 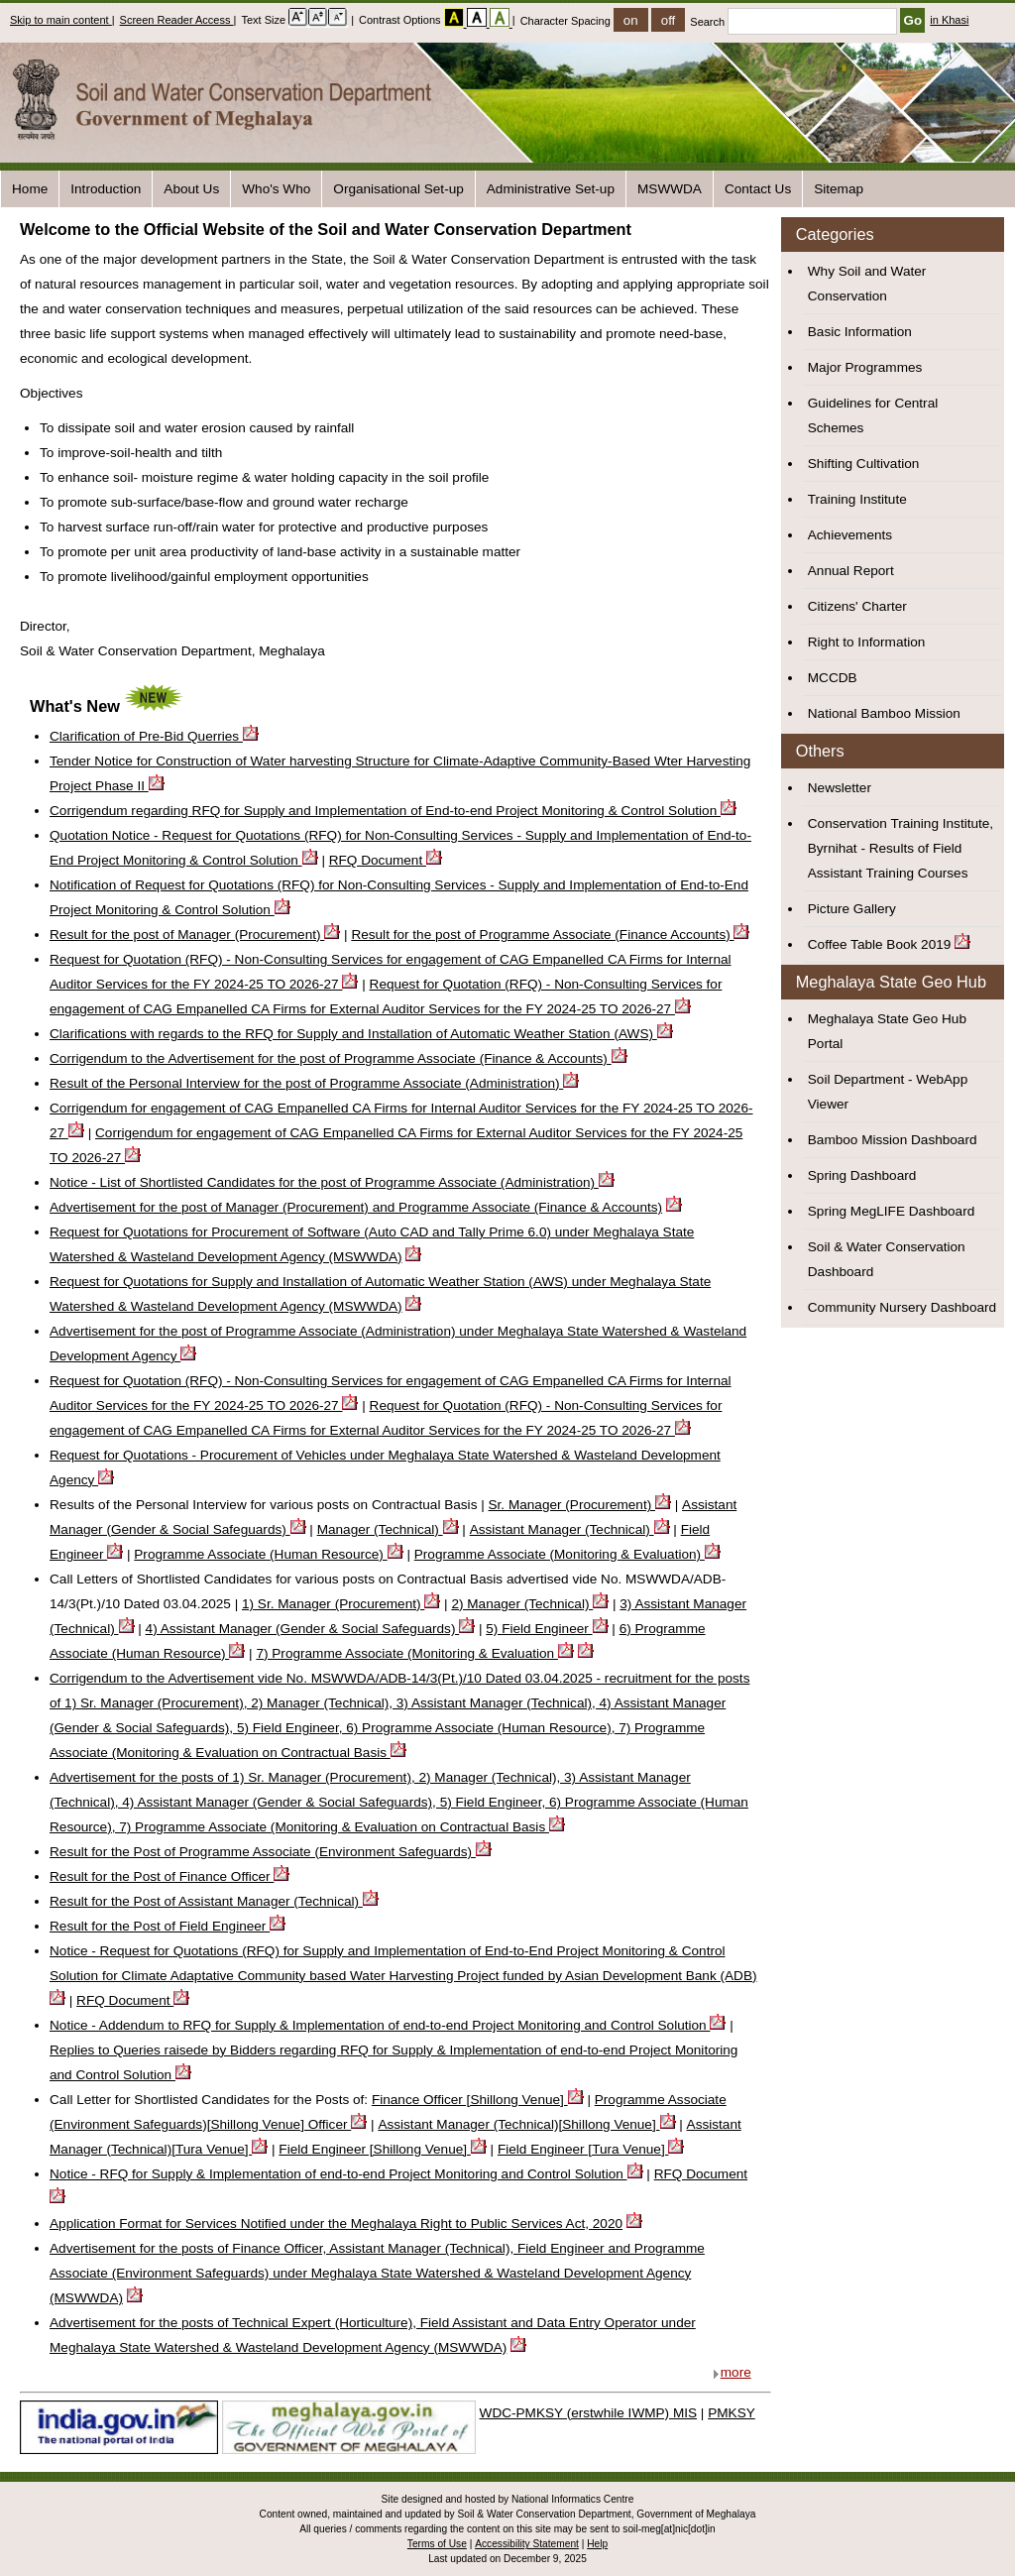 I want to click on in Khasi, so click(x=949, y=20).